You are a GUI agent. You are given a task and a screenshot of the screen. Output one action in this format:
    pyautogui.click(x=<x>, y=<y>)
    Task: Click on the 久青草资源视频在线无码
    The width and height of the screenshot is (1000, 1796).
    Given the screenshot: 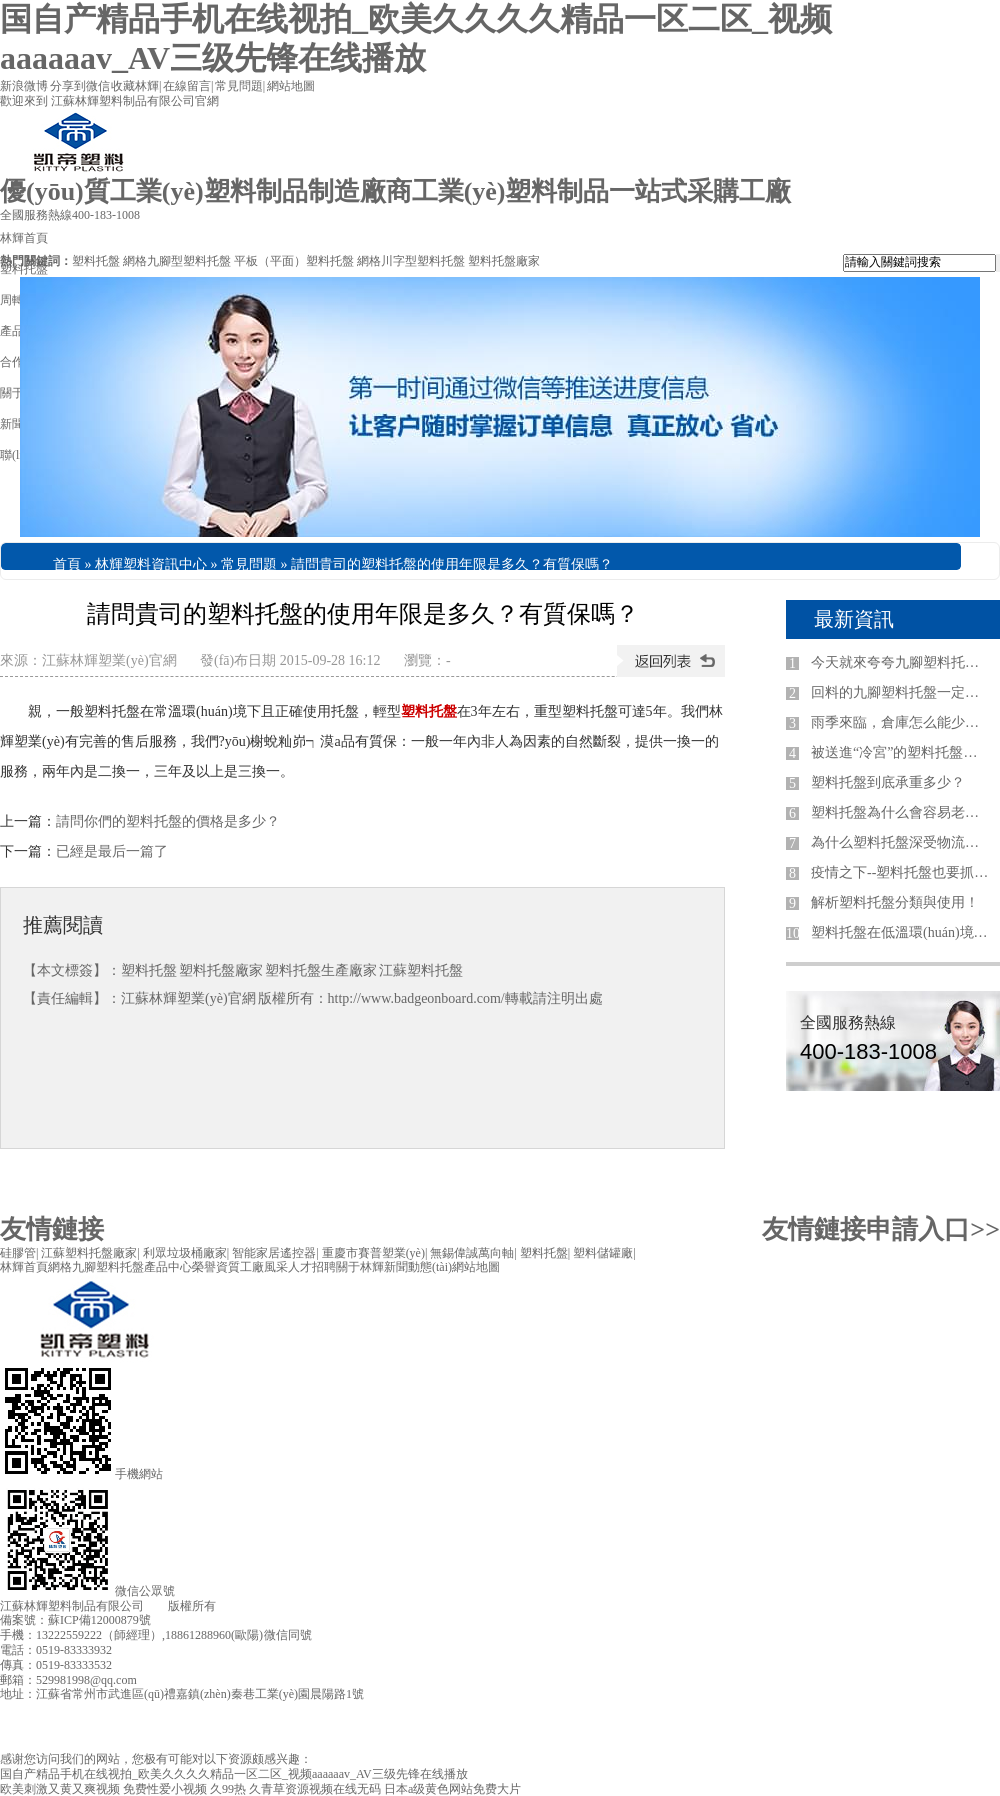 What is the action you would take?
    pyautogui.click(x=315, y=1789)
    